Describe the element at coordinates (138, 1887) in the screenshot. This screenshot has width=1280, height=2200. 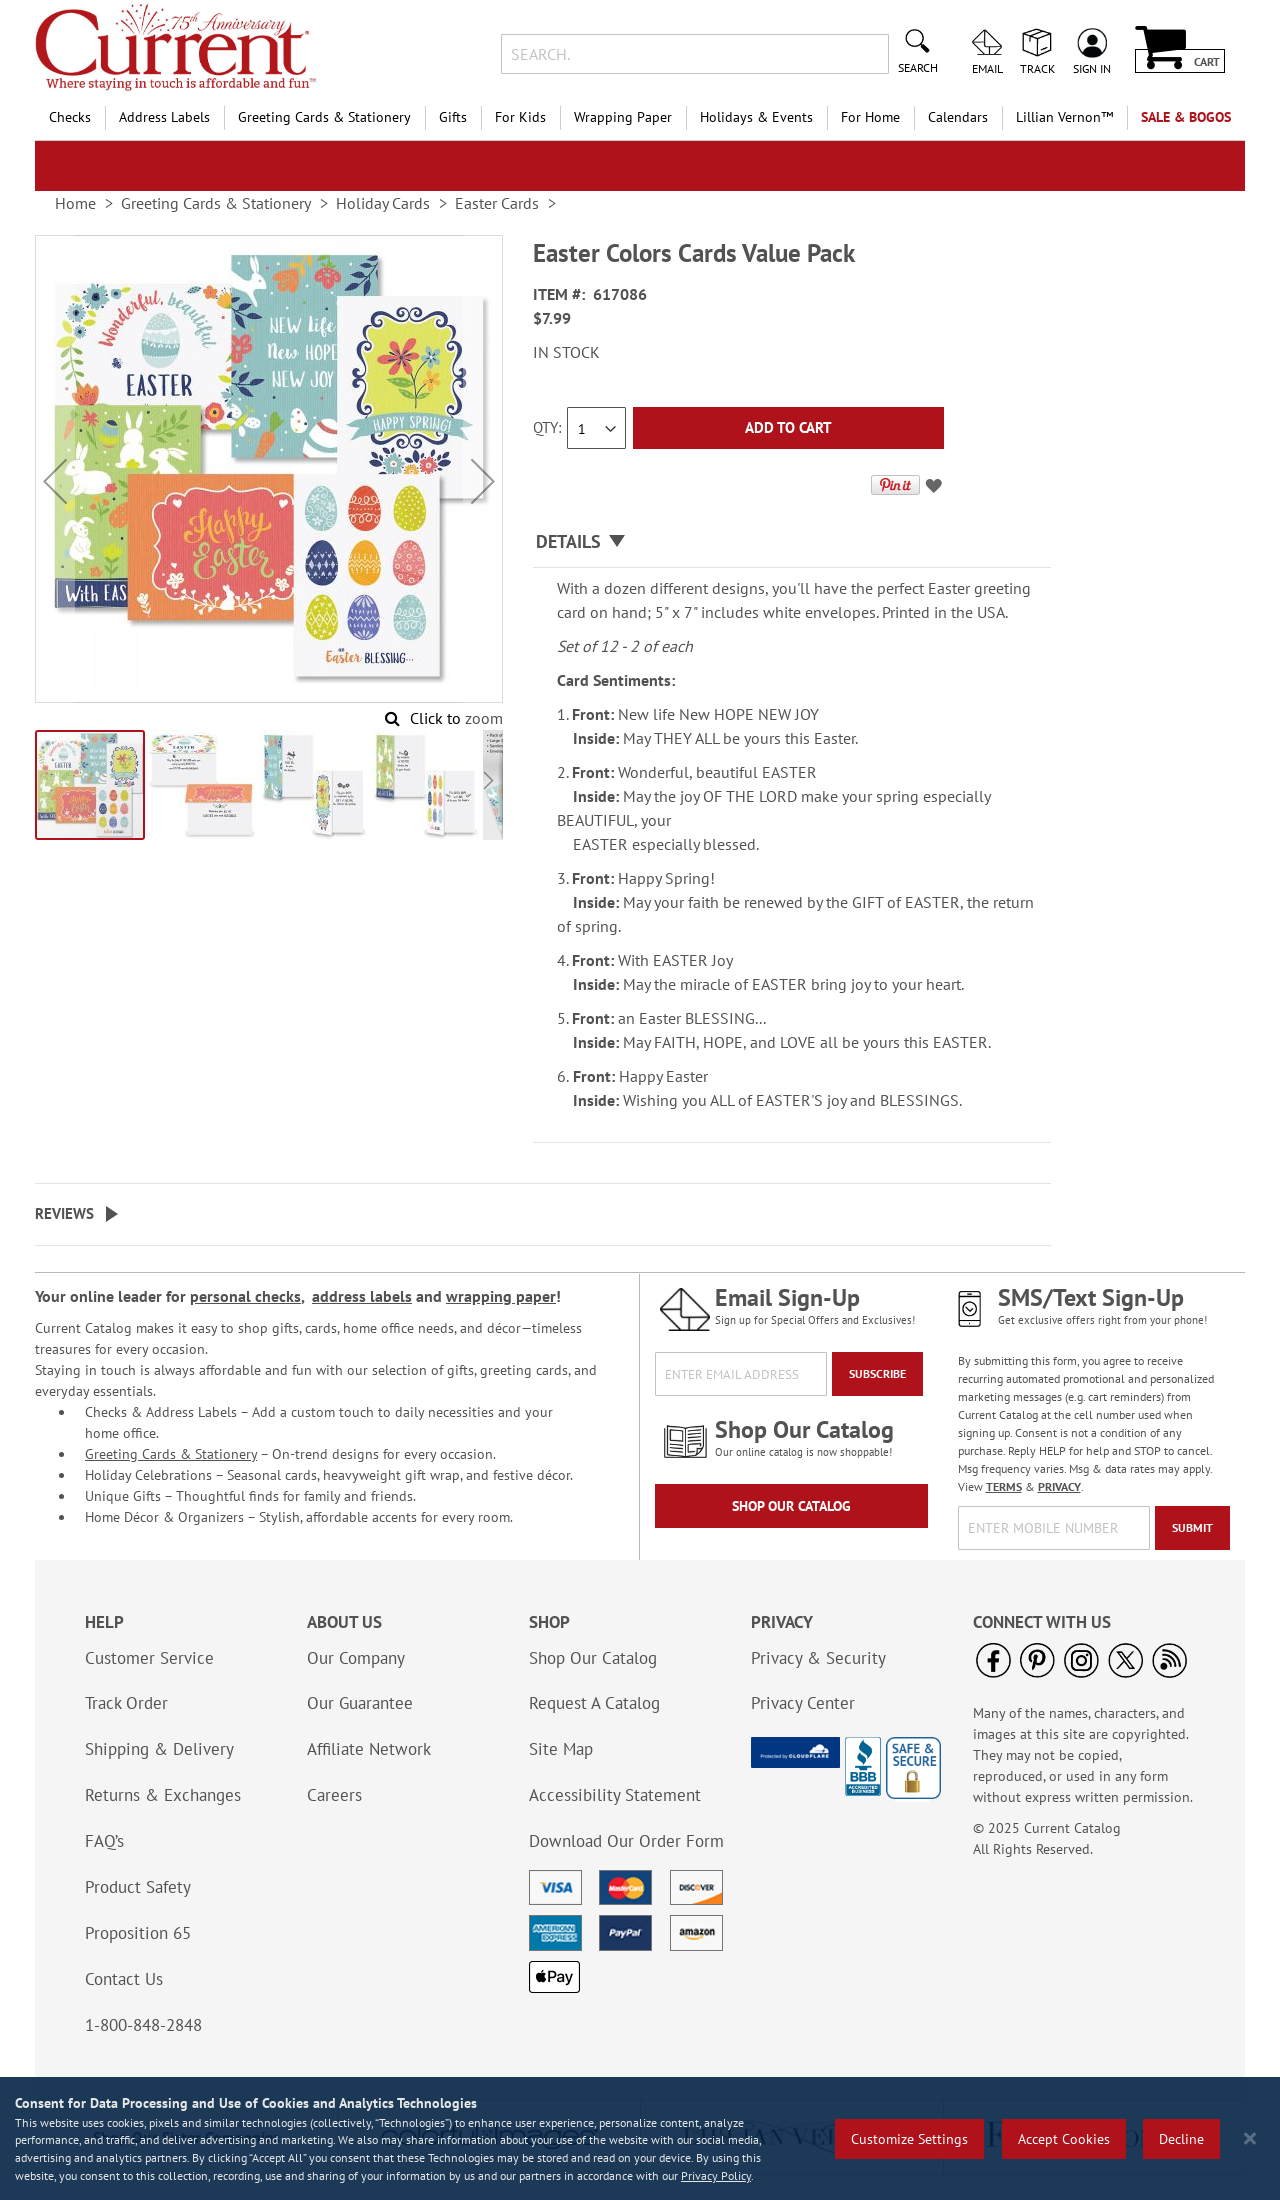
I see `Product Safety` at that location.